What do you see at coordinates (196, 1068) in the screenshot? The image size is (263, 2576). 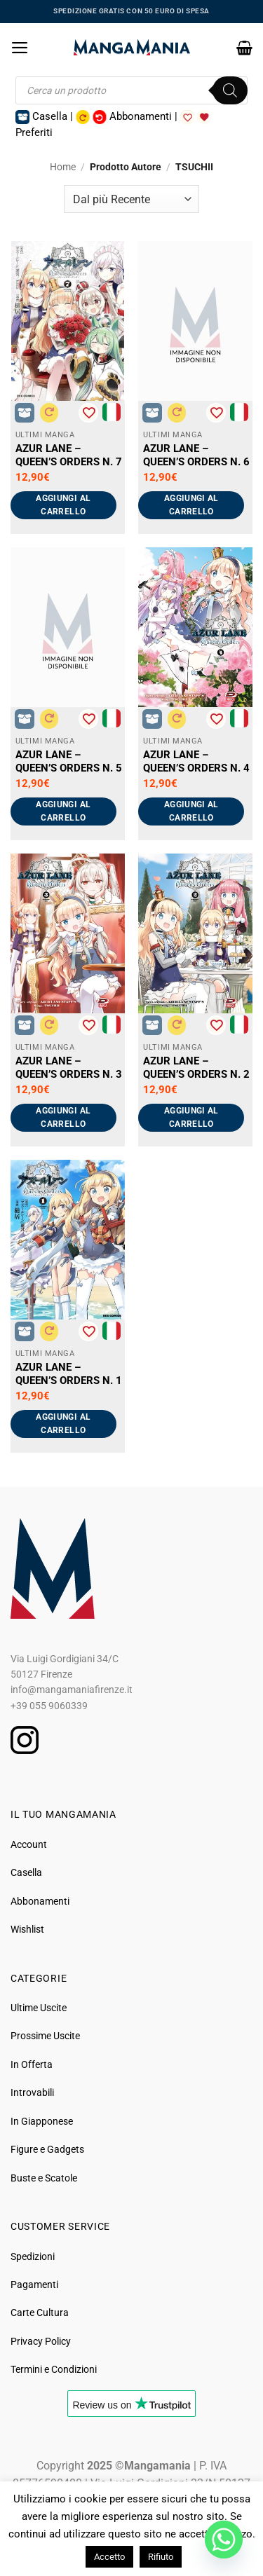 I see `AZUR LANE – QUEEN’S ORDERS N. 2` at bounding box center [196, 1068].